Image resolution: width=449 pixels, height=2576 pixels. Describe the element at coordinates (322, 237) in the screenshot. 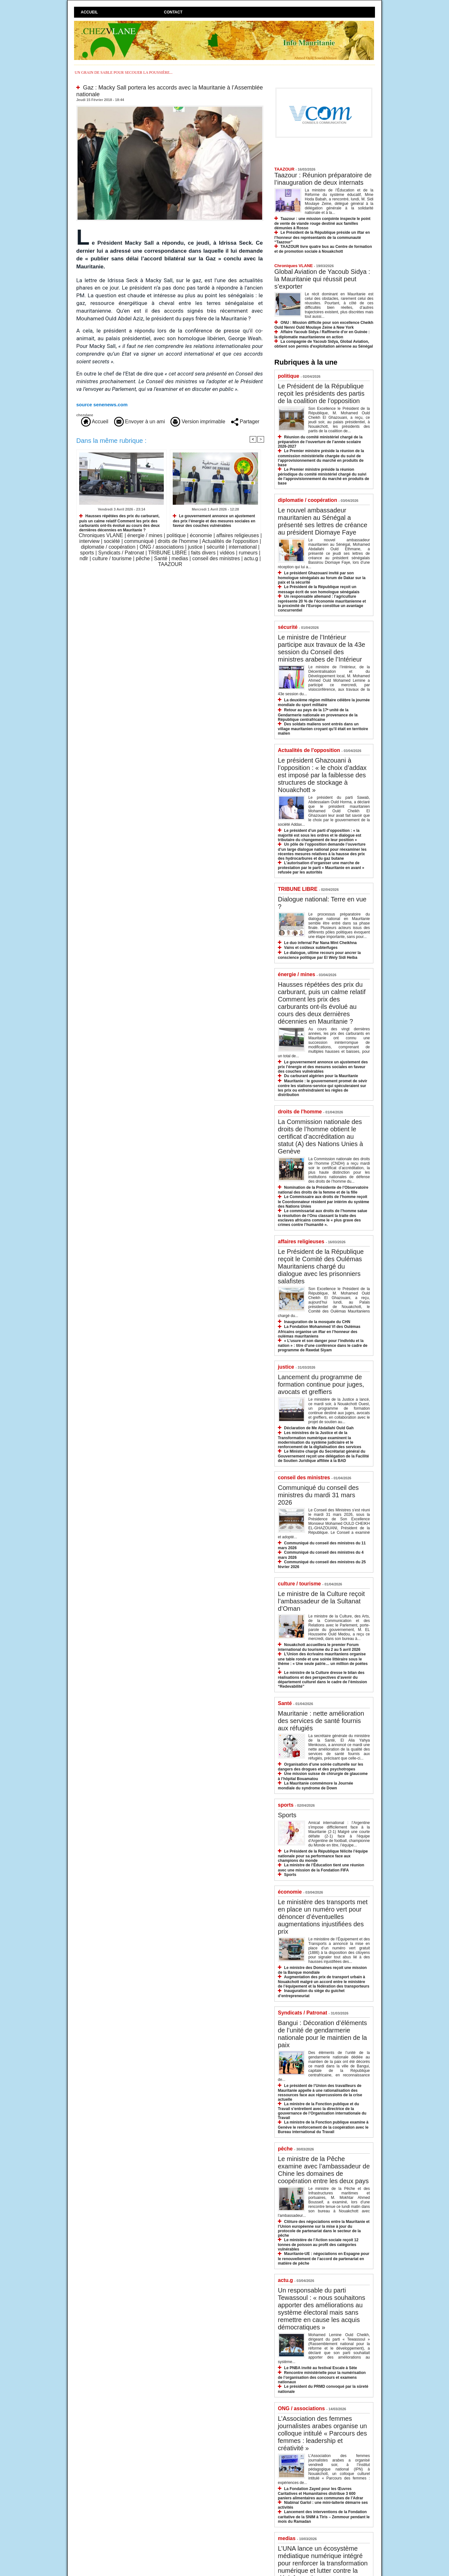

I see `Le Président de la République préside un iftar en l’honneur des représentants de la communauté “Taazour”` at that location.